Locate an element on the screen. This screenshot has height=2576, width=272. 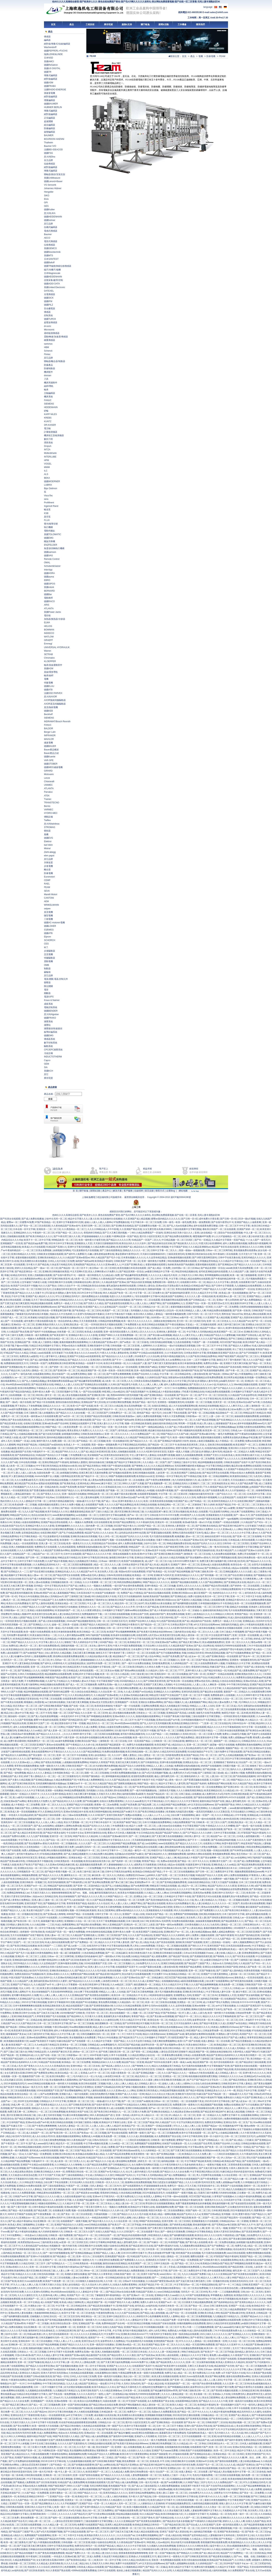
国产在线一区政二区三区 is located at coordinates (81, 1706).